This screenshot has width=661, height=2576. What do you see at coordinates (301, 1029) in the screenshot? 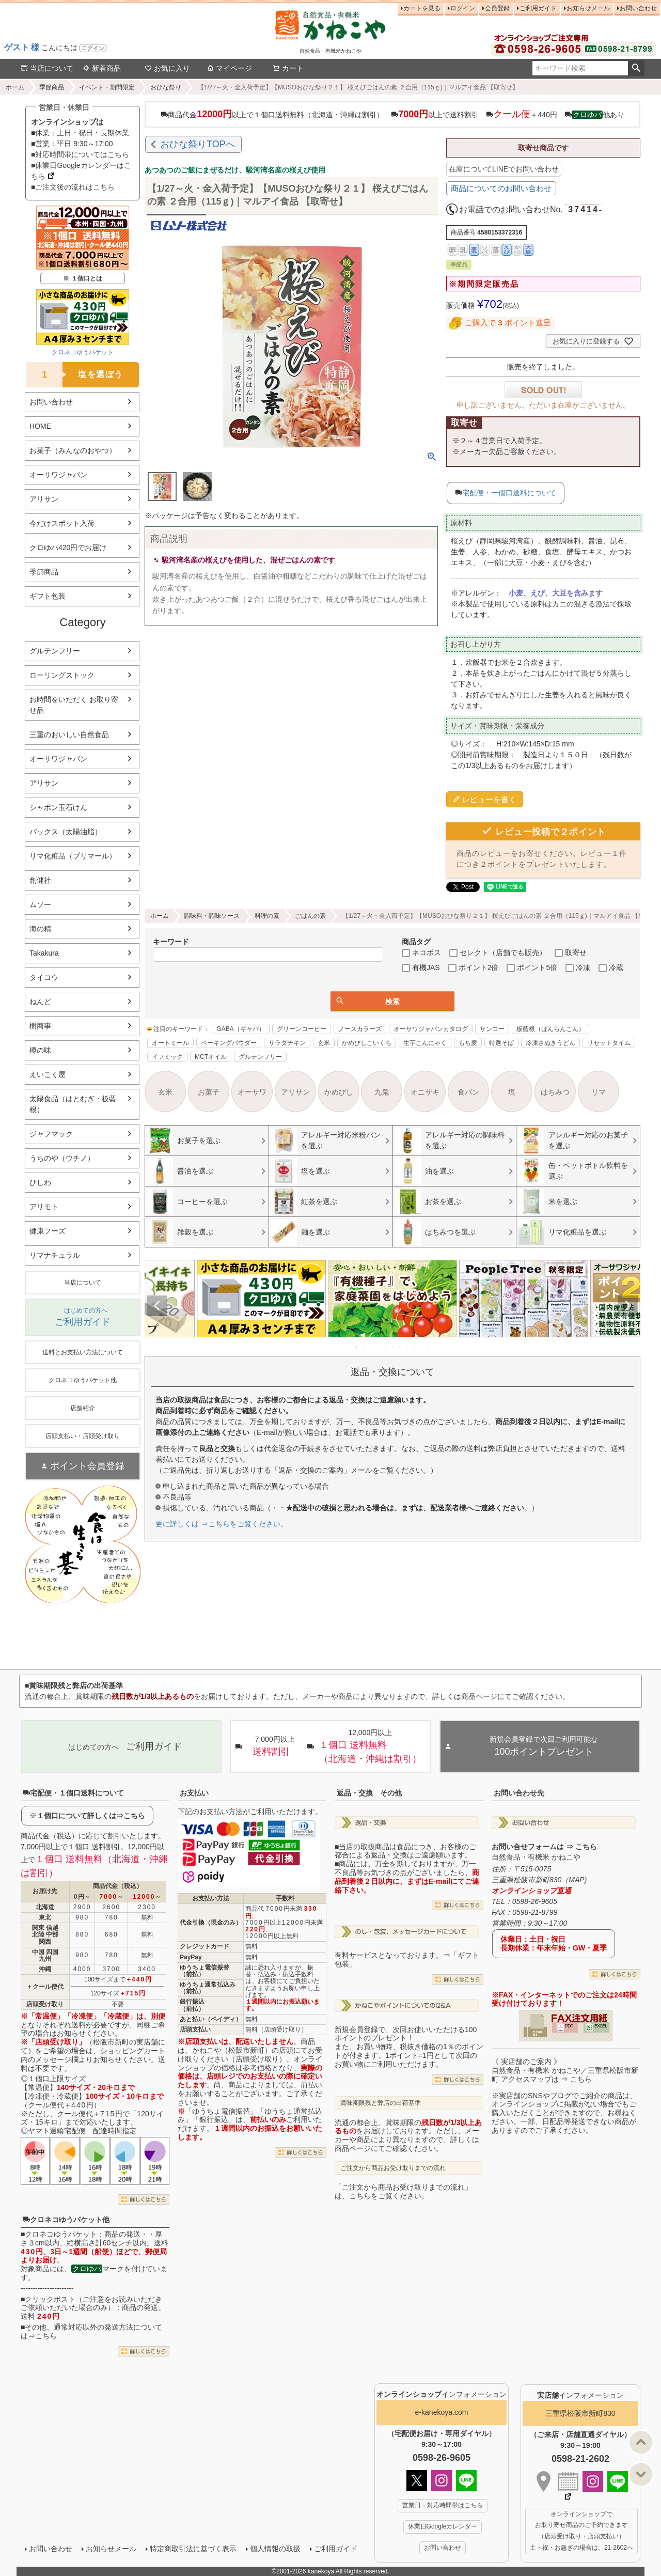
I see `グリーンコーヒー` at bounding box center [301, 1029].